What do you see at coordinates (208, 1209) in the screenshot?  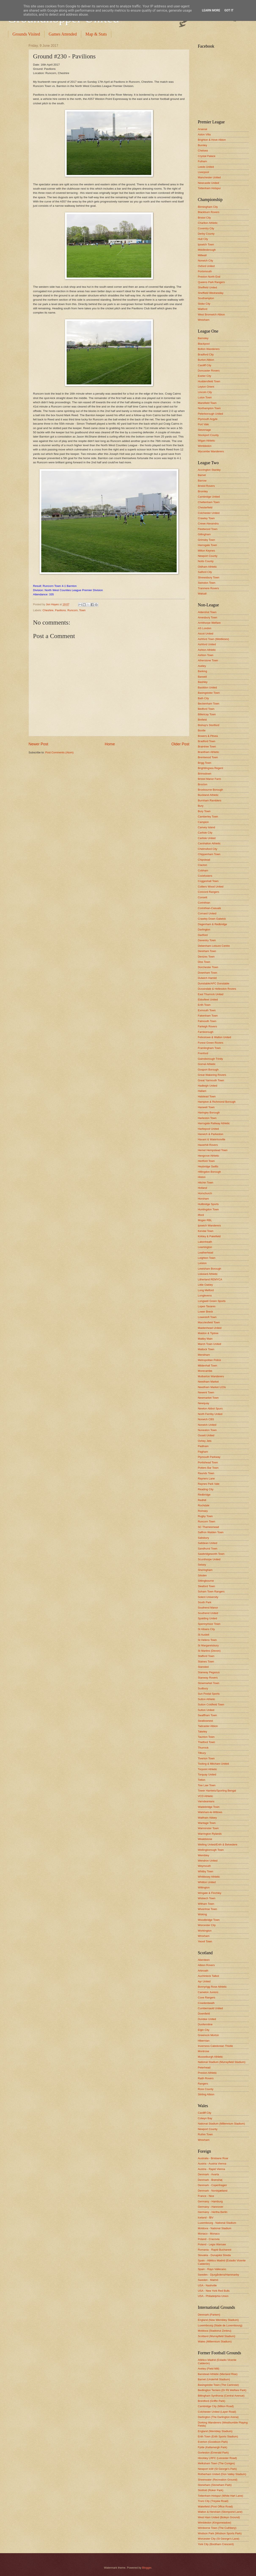 I see `Huntingdon Town` at bounding box center [208, 1209].